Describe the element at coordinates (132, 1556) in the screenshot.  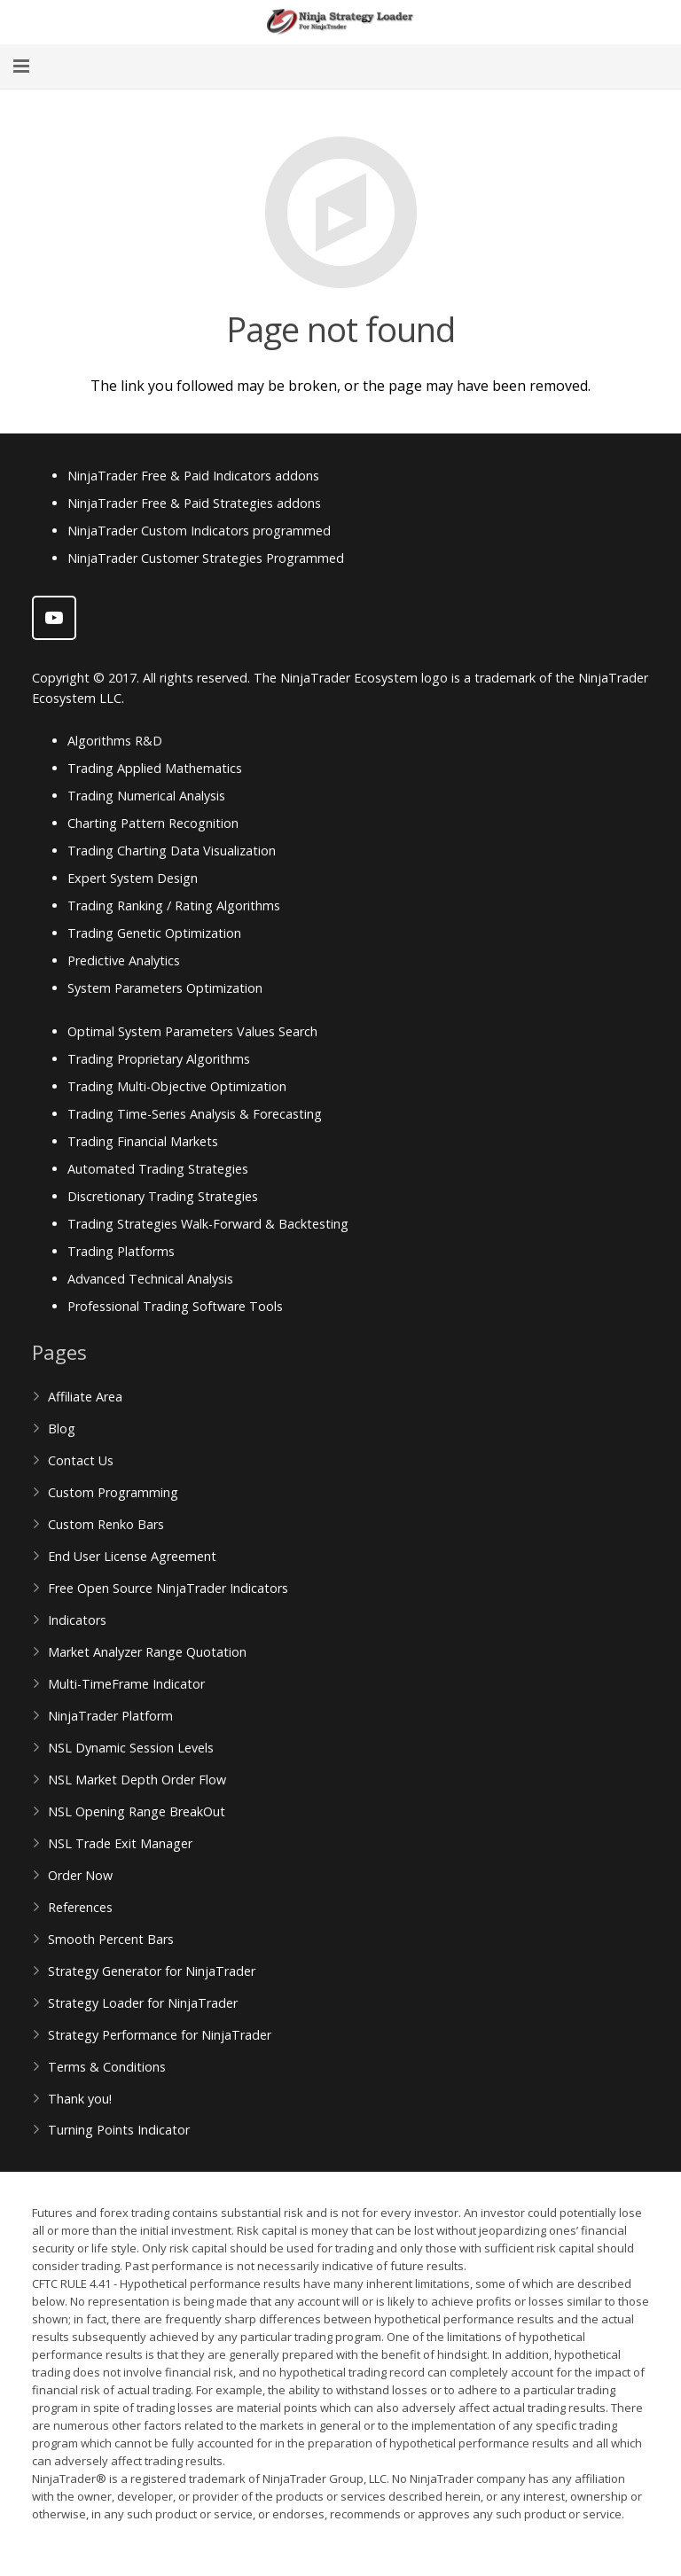
I see `End User License Agreement` at that location.